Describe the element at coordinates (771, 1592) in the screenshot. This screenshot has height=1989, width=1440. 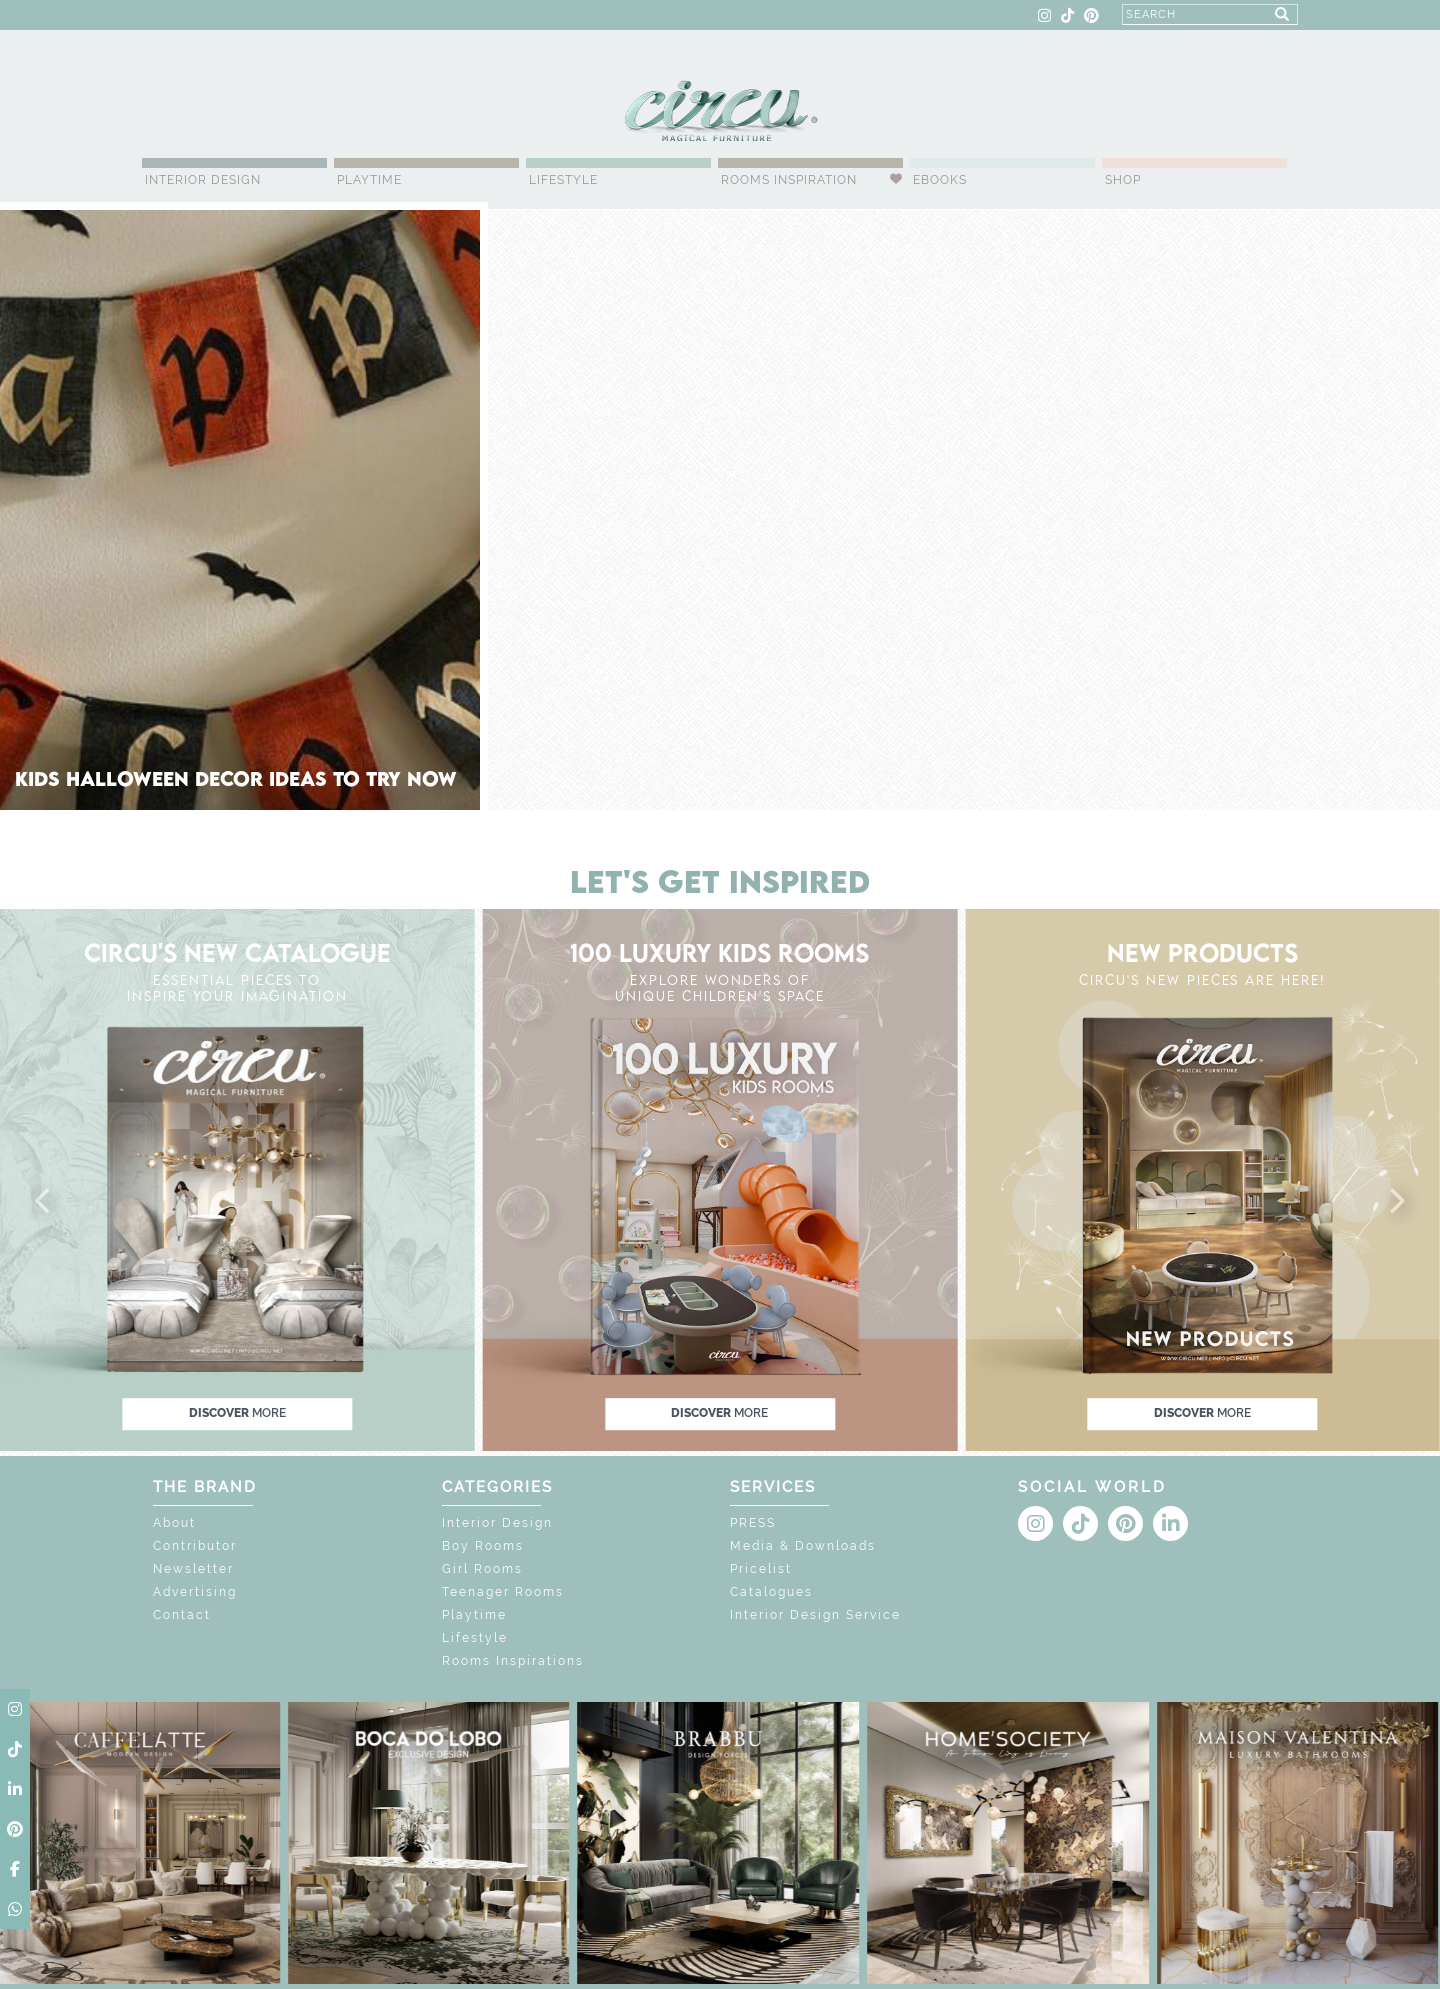
I see `Catalogues` at that location.